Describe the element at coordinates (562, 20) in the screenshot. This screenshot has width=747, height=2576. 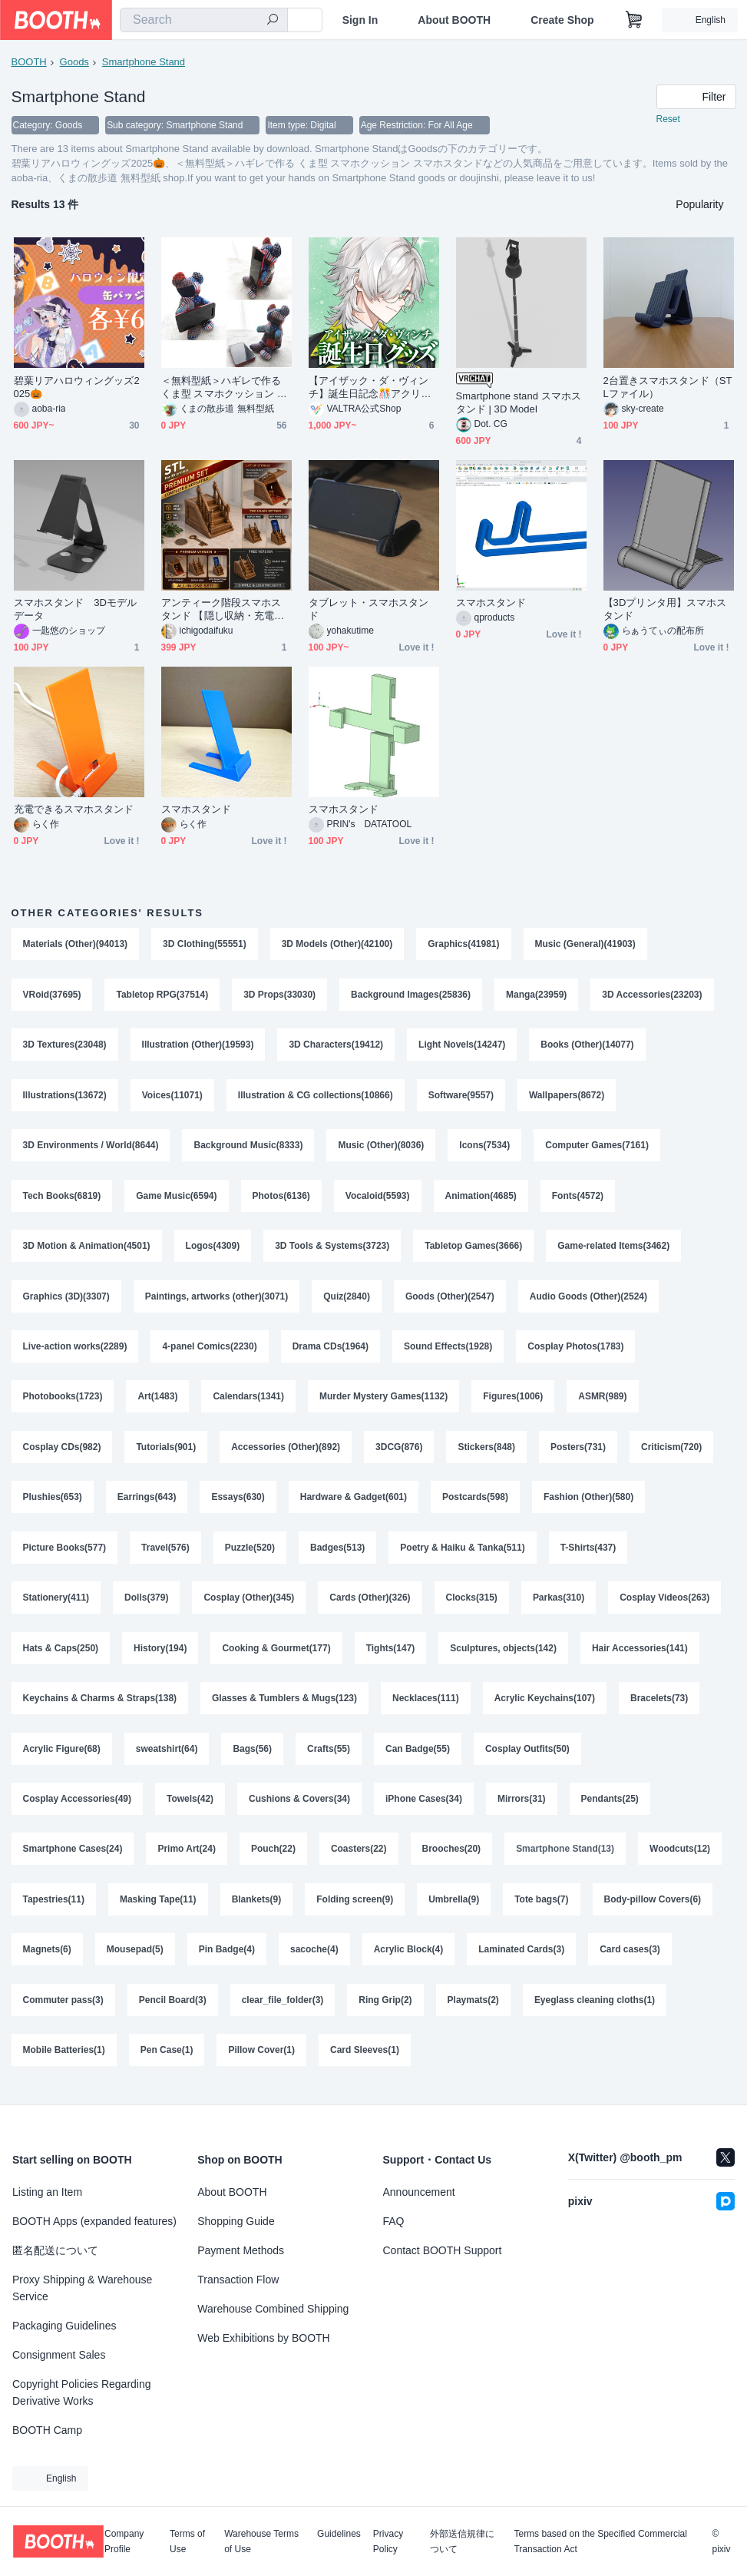
I see `Create Shop` at that location.